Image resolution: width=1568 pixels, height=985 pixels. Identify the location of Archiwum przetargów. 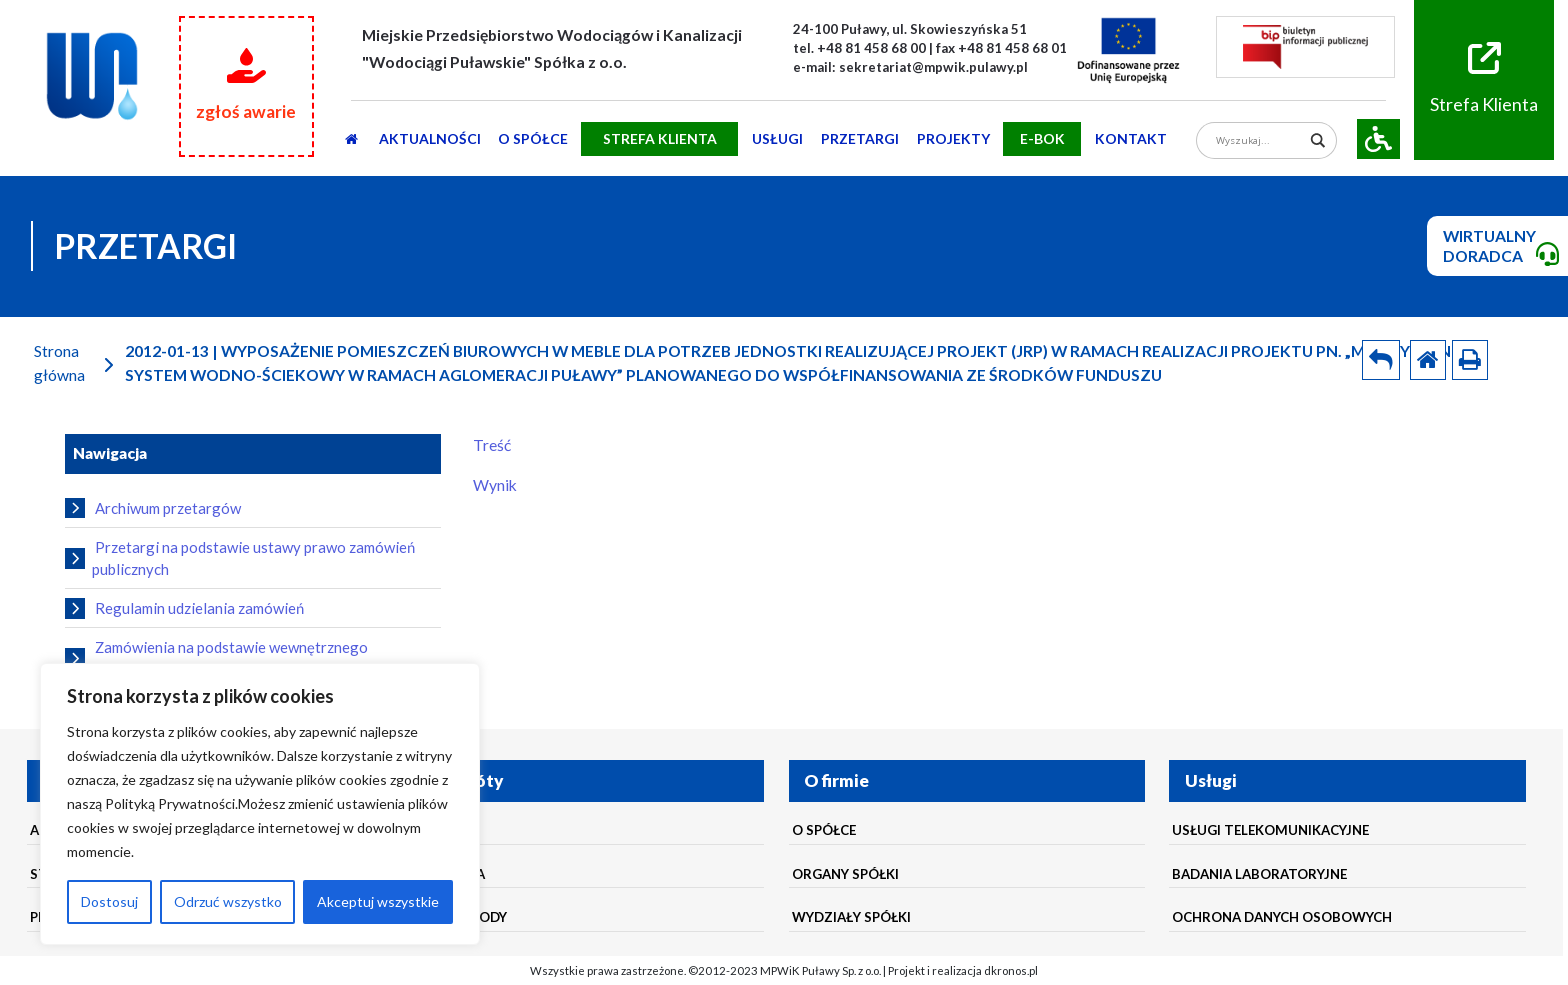
(153, 508).